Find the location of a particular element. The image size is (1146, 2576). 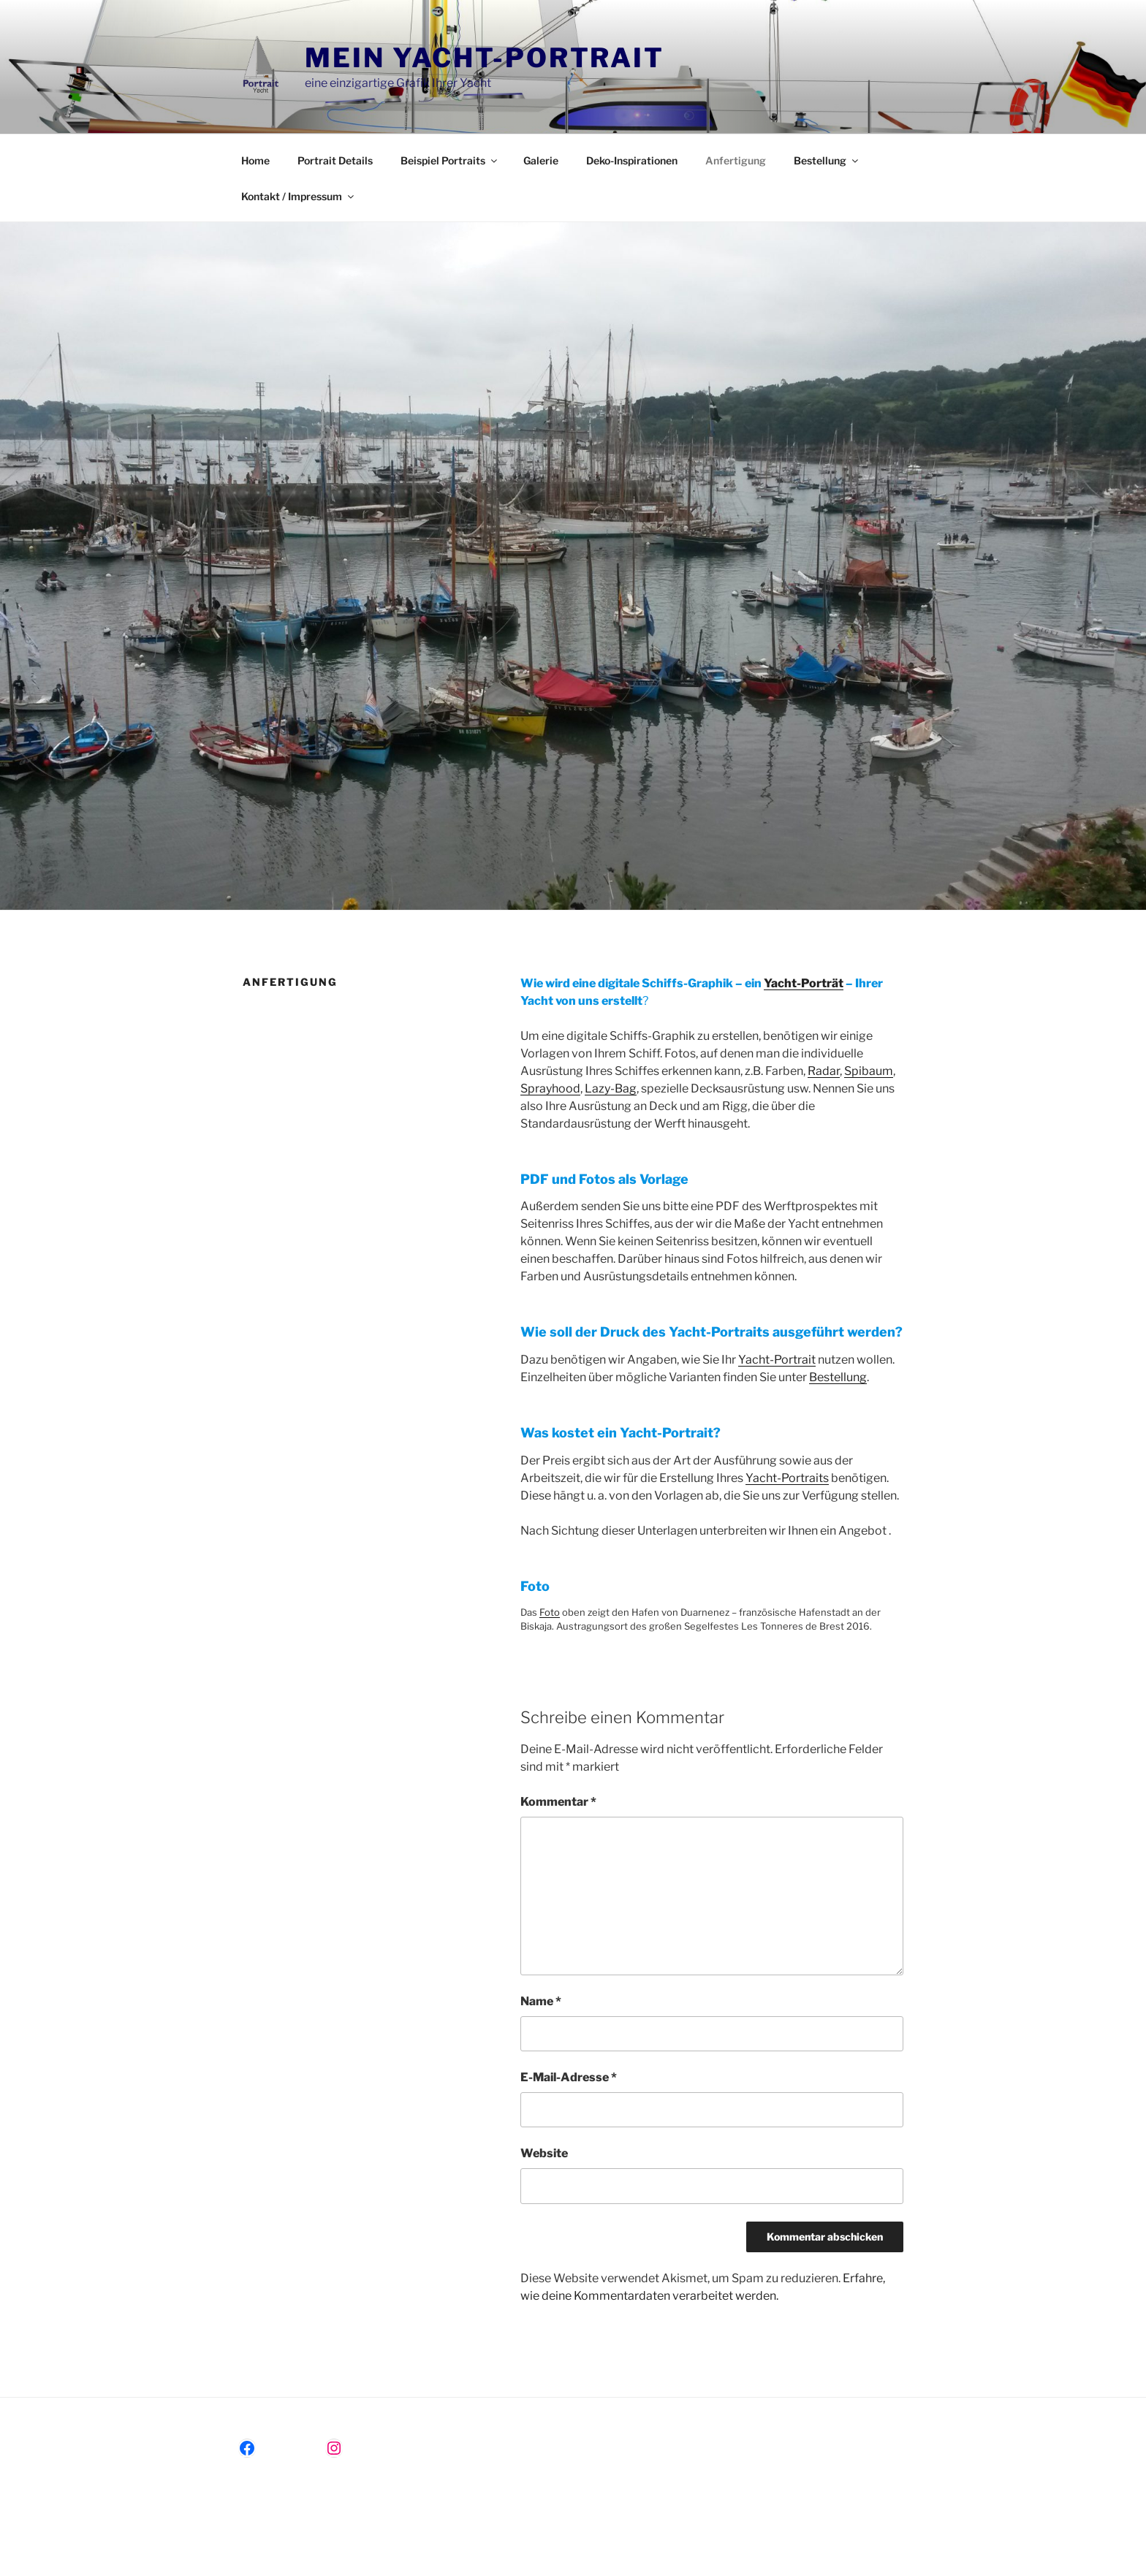

Website is located at coordinates (544, 2153).